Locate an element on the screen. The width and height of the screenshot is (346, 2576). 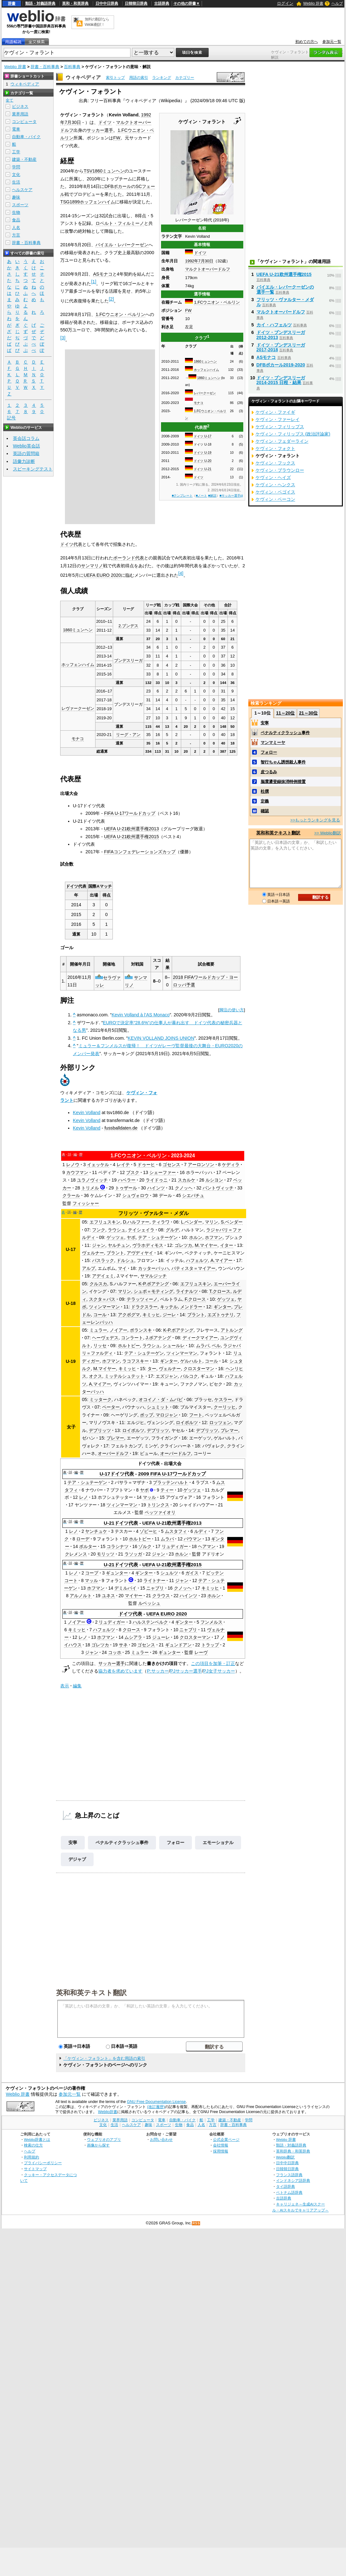
DFBポカール2019-2020 is located at coordinates (281, 364).